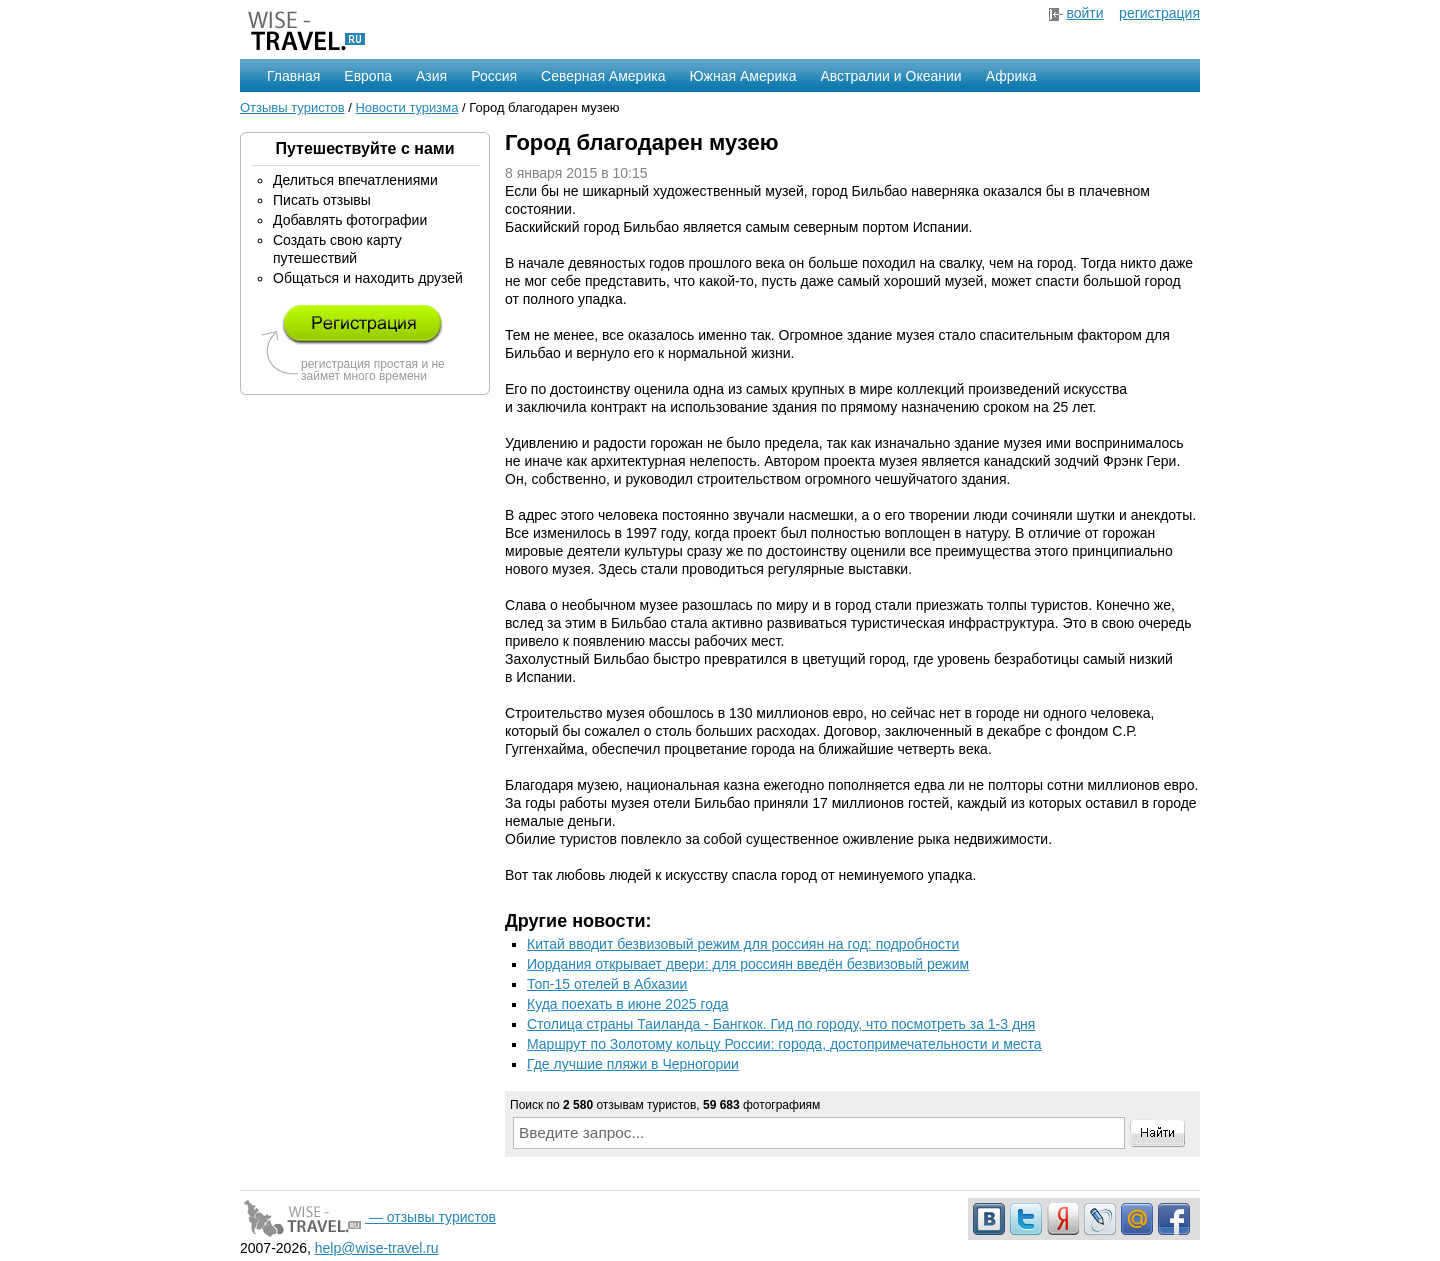  I want to click on Главная, so click(293, 76).